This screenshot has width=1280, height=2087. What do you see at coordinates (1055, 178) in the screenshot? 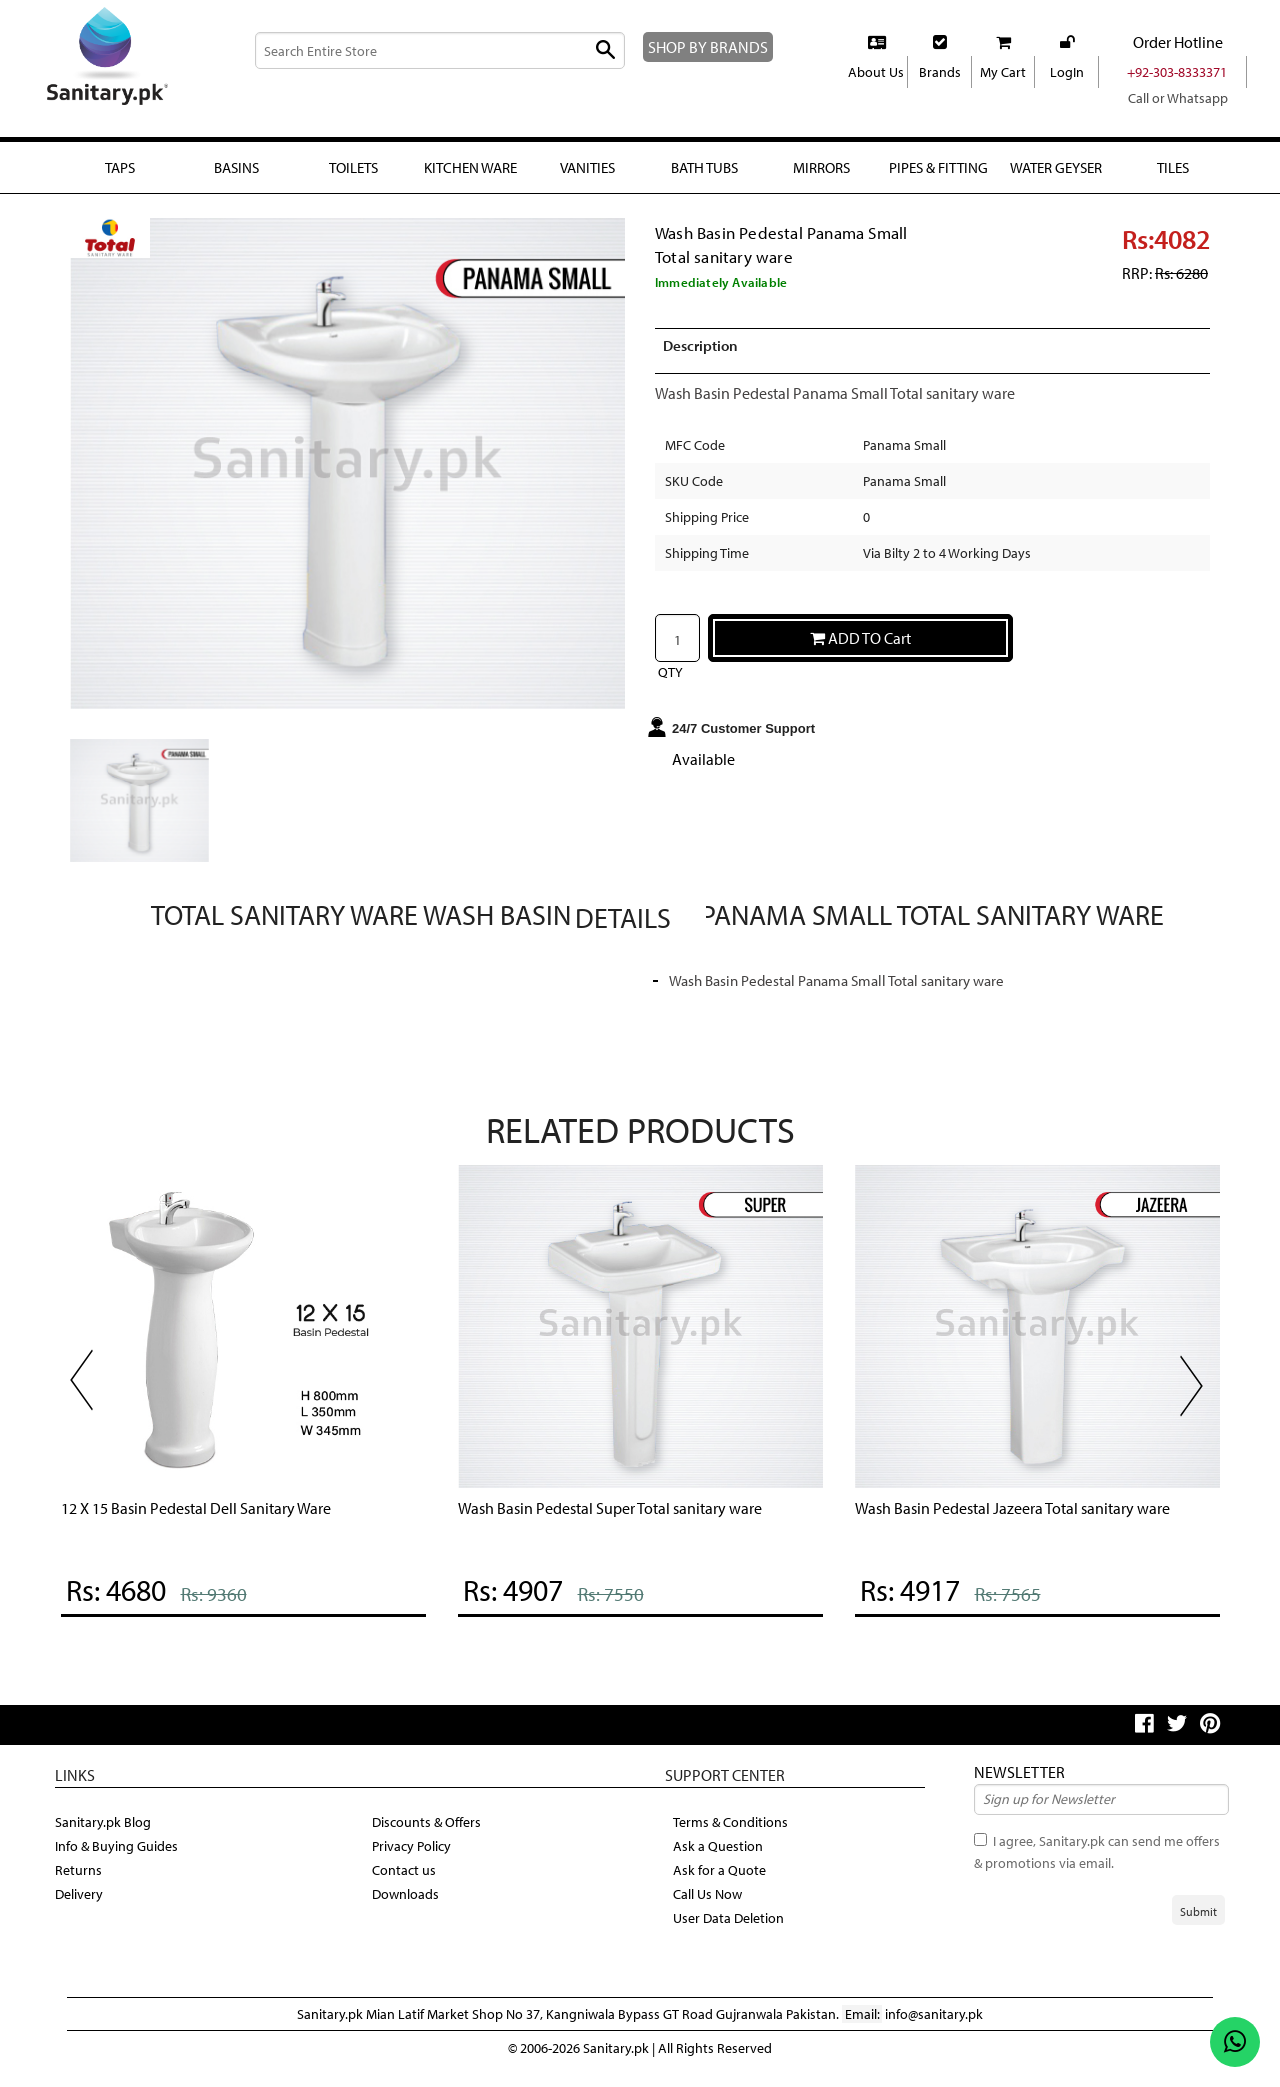
I see `Water Geyser` at bounding box center [1055, 178].